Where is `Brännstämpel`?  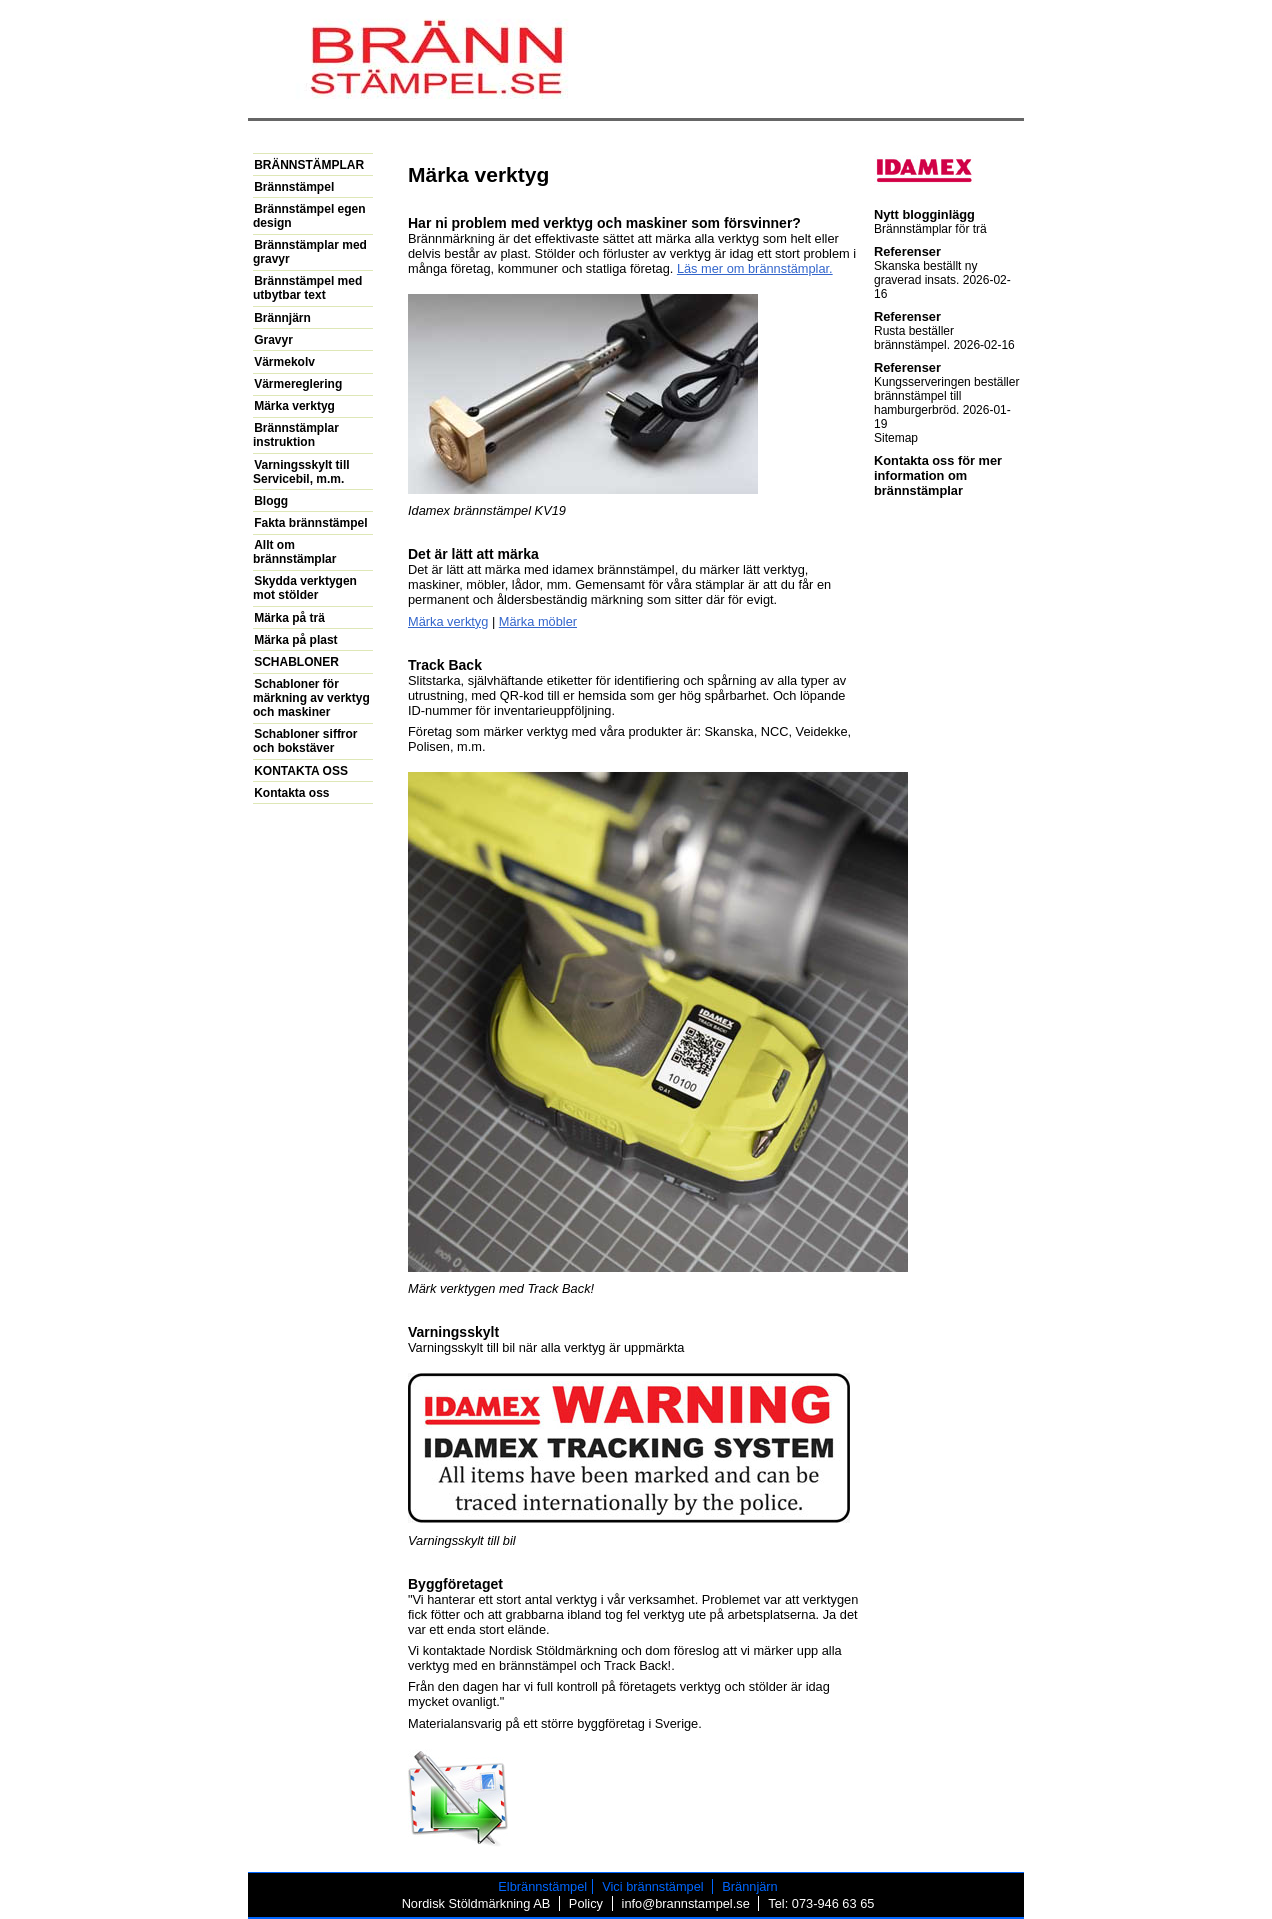 Brännstämpel is located at coordinates (294, 187).